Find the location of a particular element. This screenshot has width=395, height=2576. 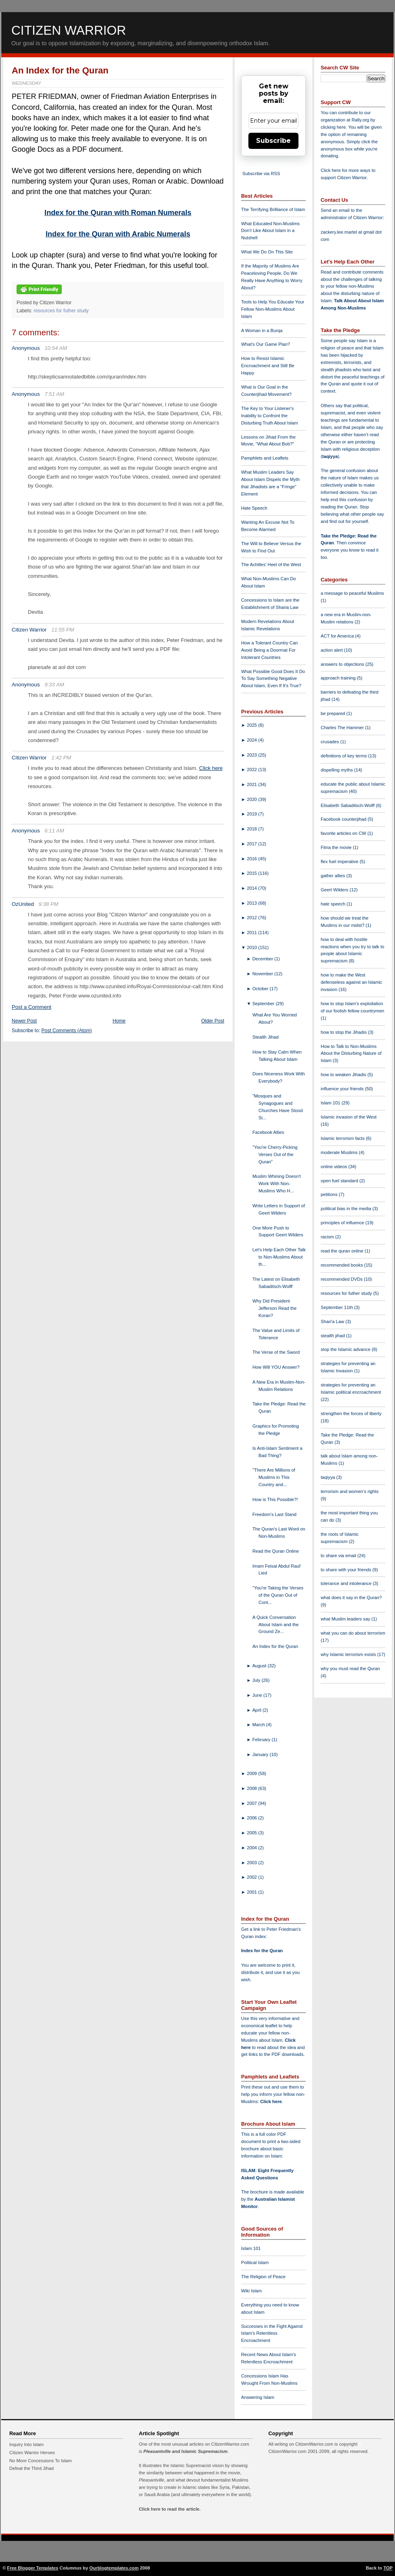

2021 is located at coordinates (252, 784).